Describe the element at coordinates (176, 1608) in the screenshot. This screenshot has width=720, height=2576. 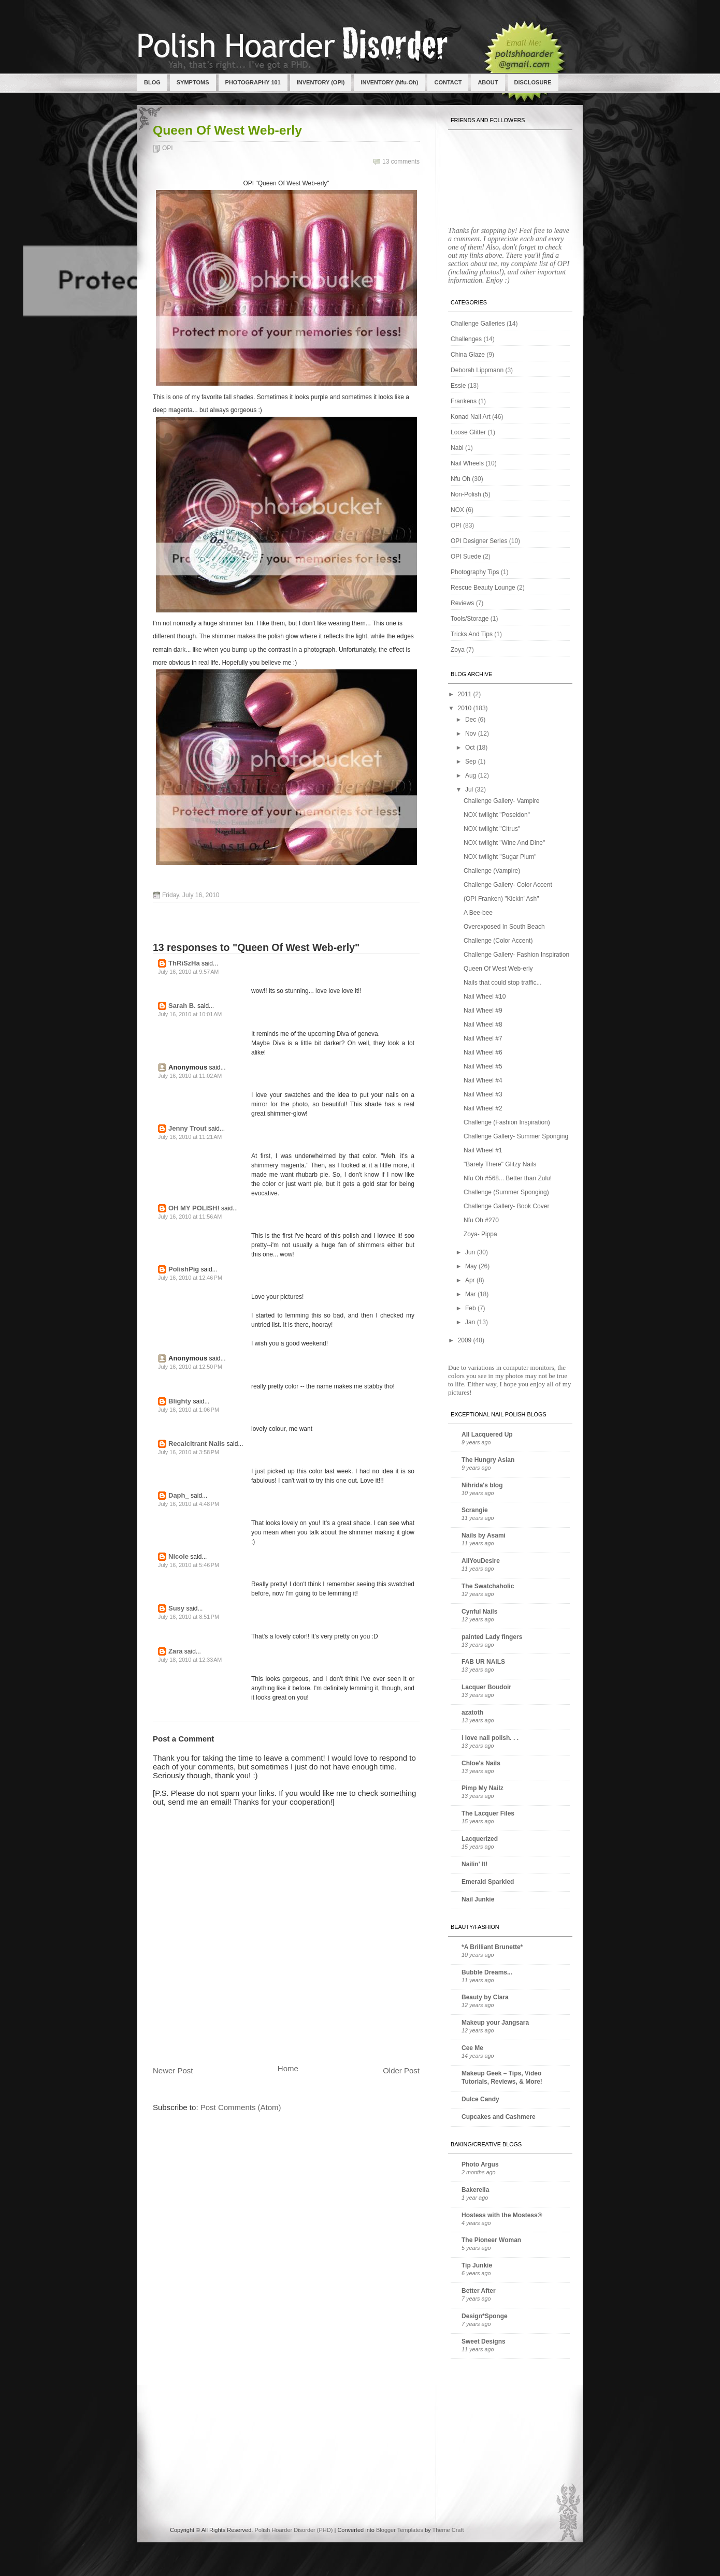
I see `Susy` at that location.